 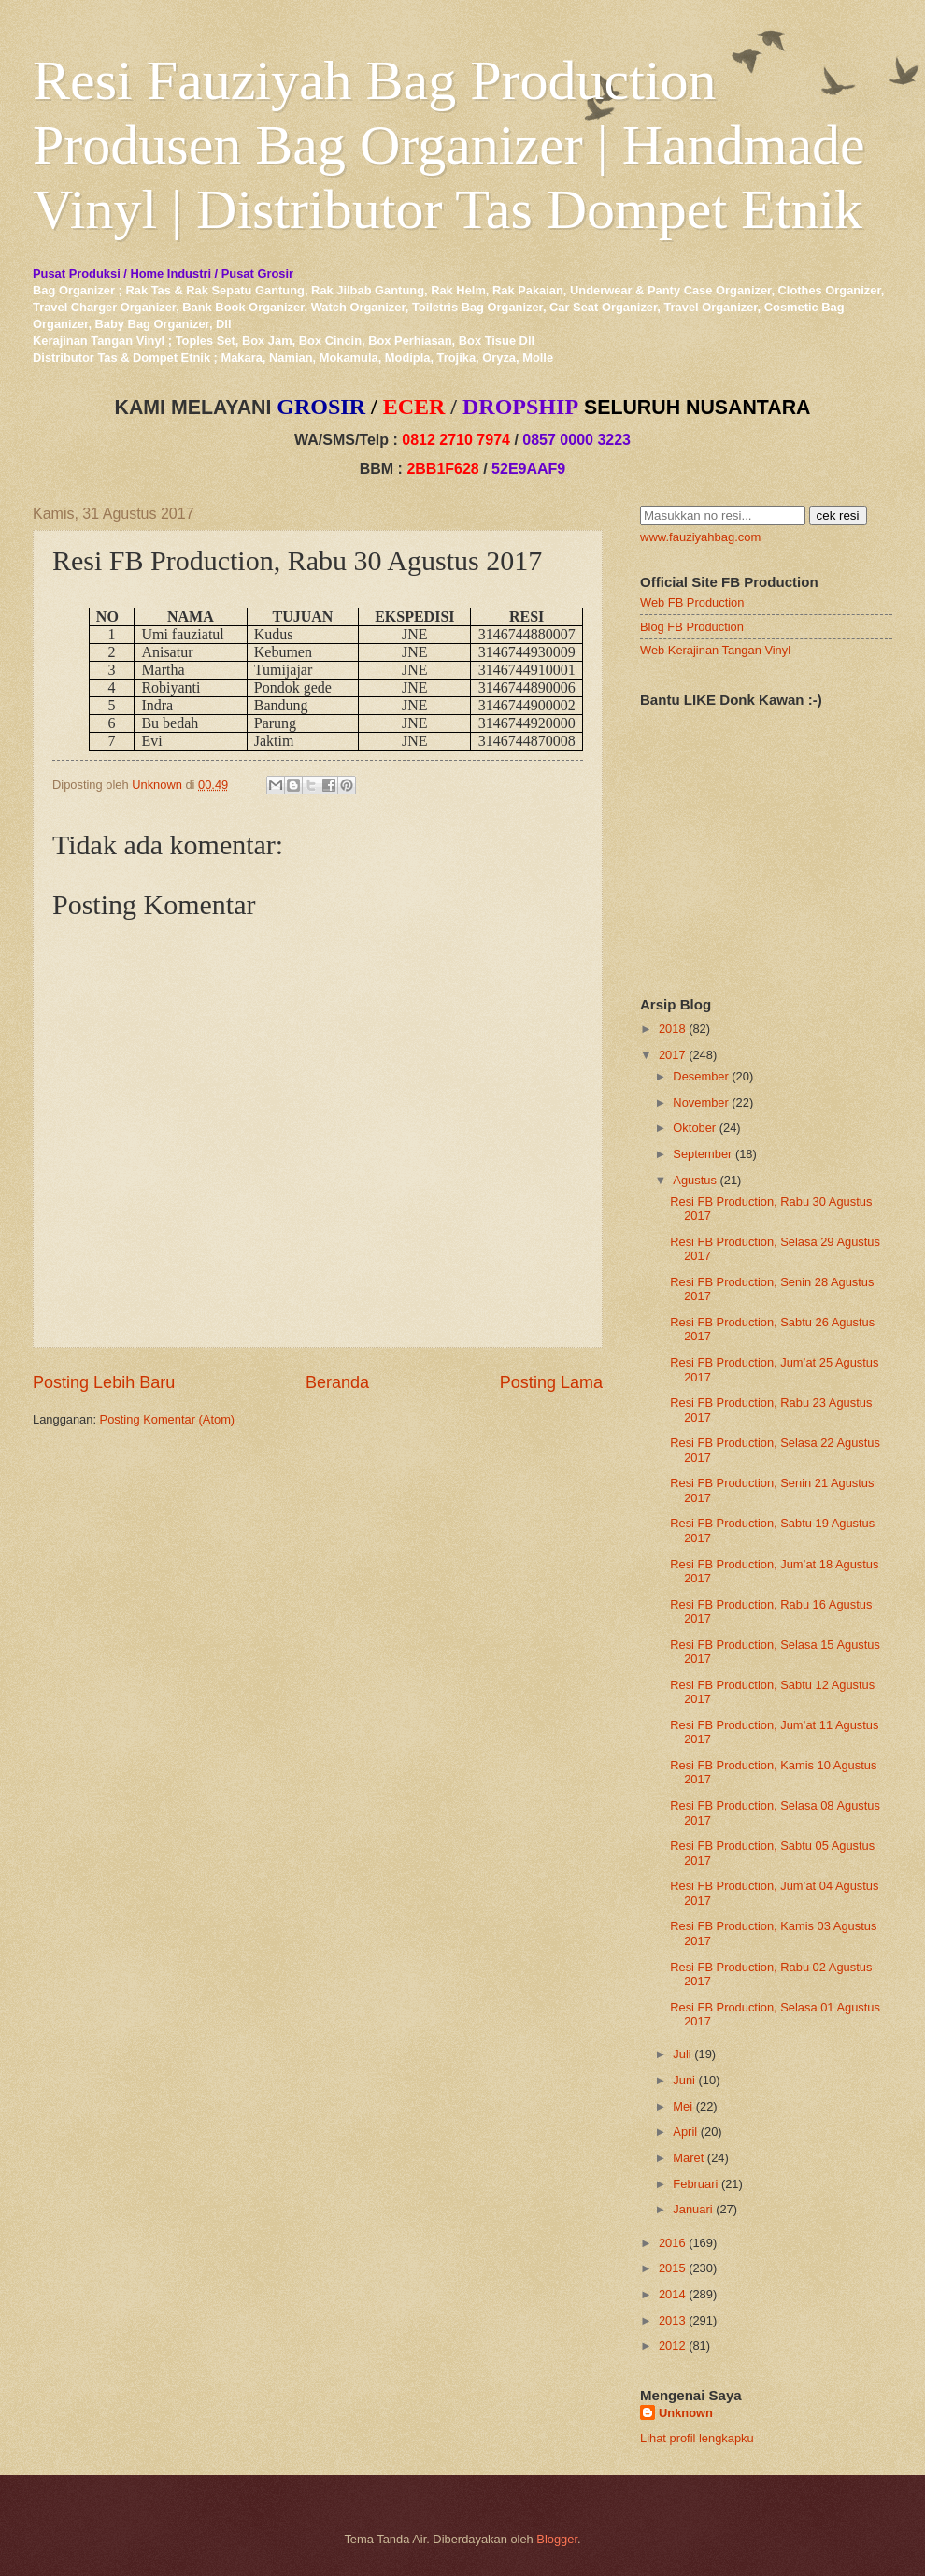 I want to click on Posting Lama, so click(x=551, y=1382).